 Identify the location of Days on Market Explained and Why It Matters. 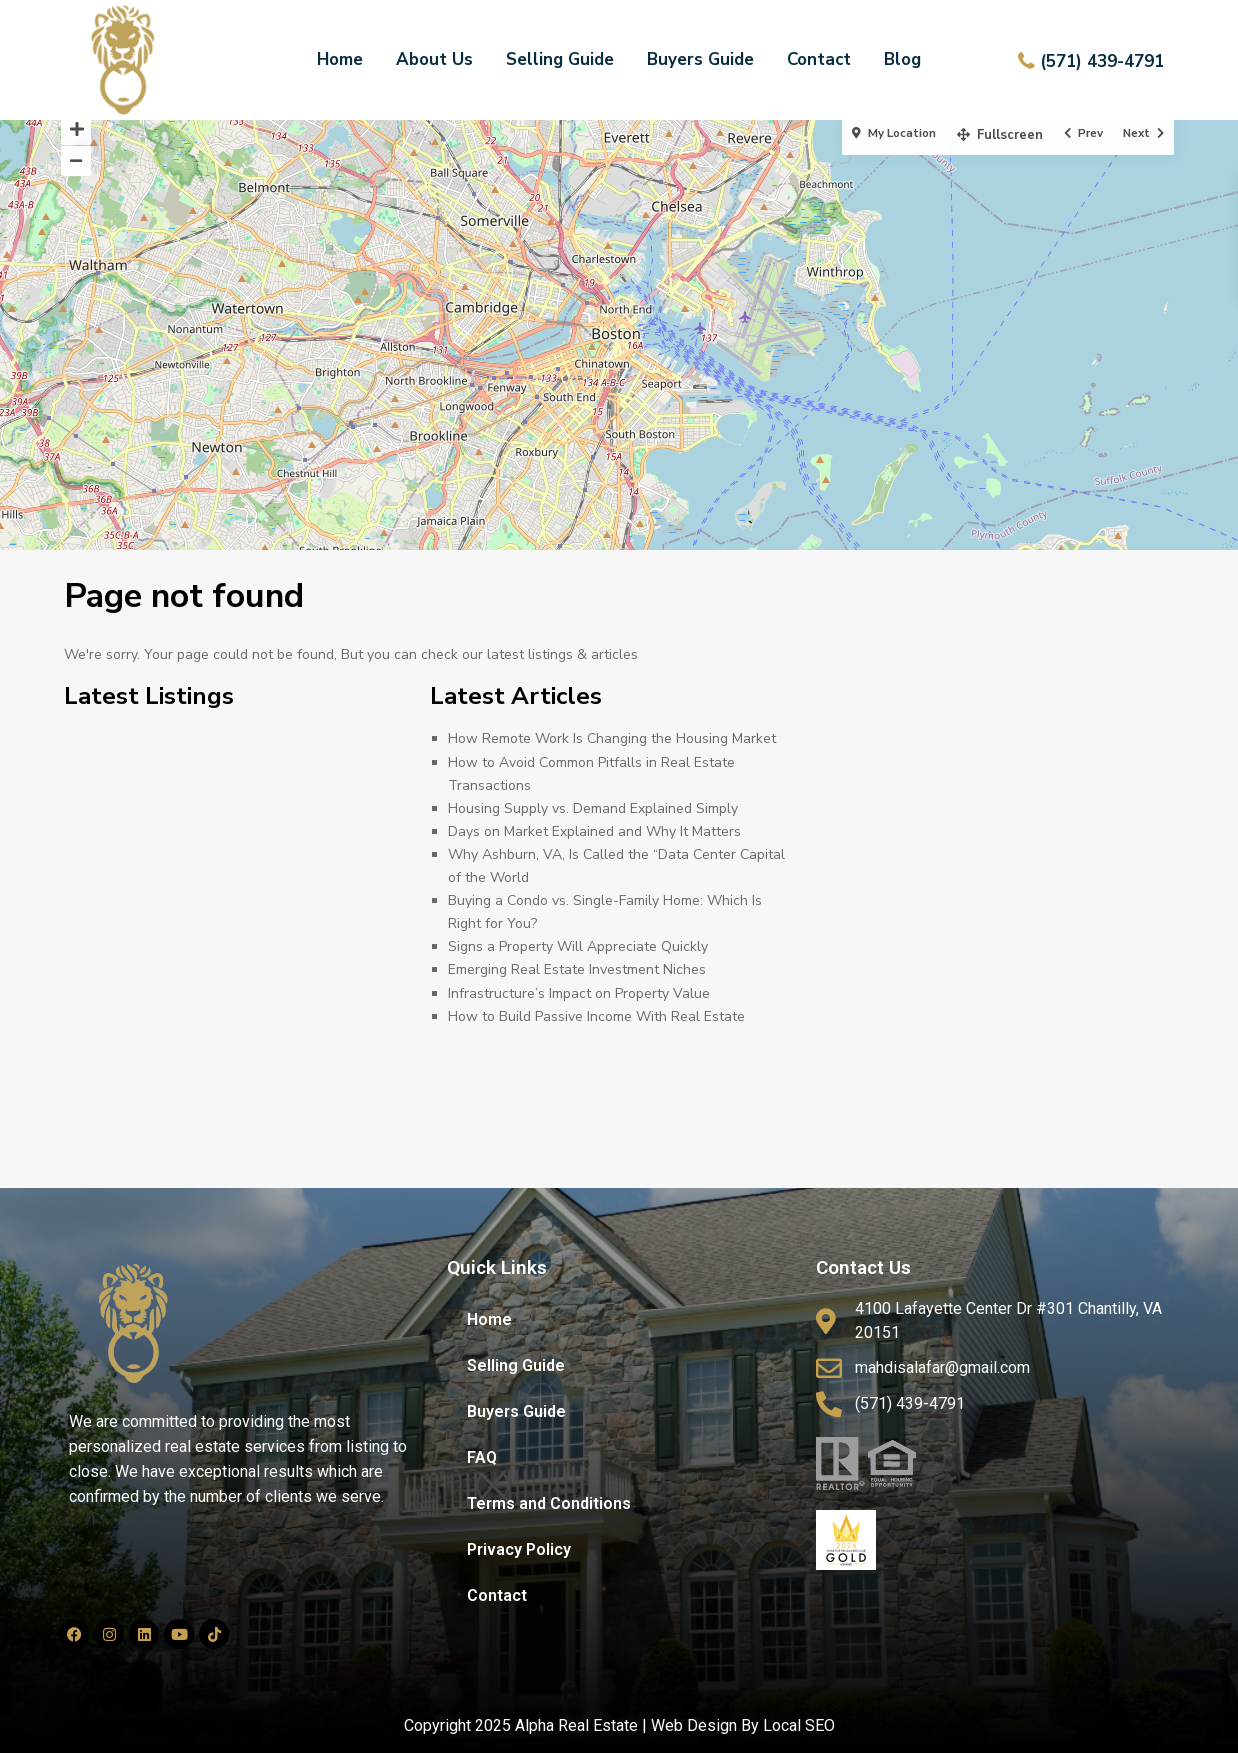
(594, 831).